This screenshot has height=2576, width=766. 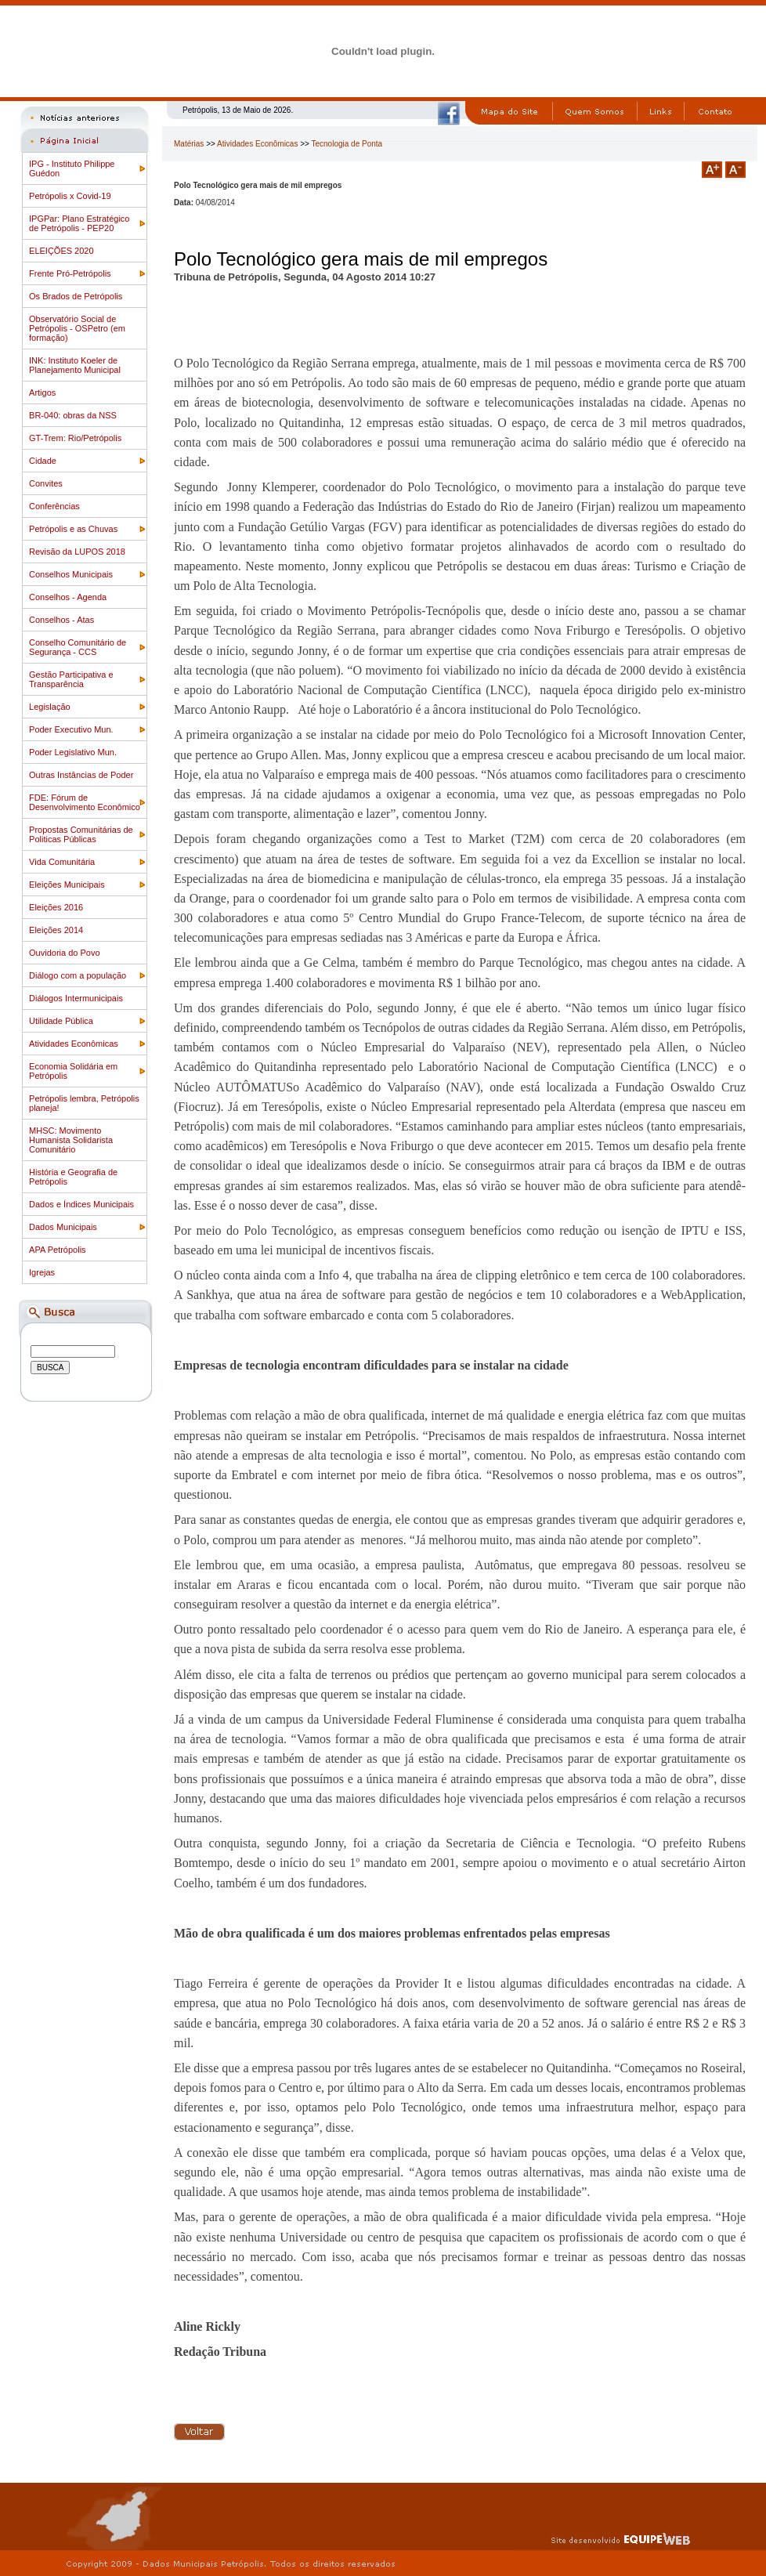 What do you see at coordinates (81, 834) in the screenshot?
I see `Propostas Comunitárias de Politicas Públicas` at bounding box center [81, 834].